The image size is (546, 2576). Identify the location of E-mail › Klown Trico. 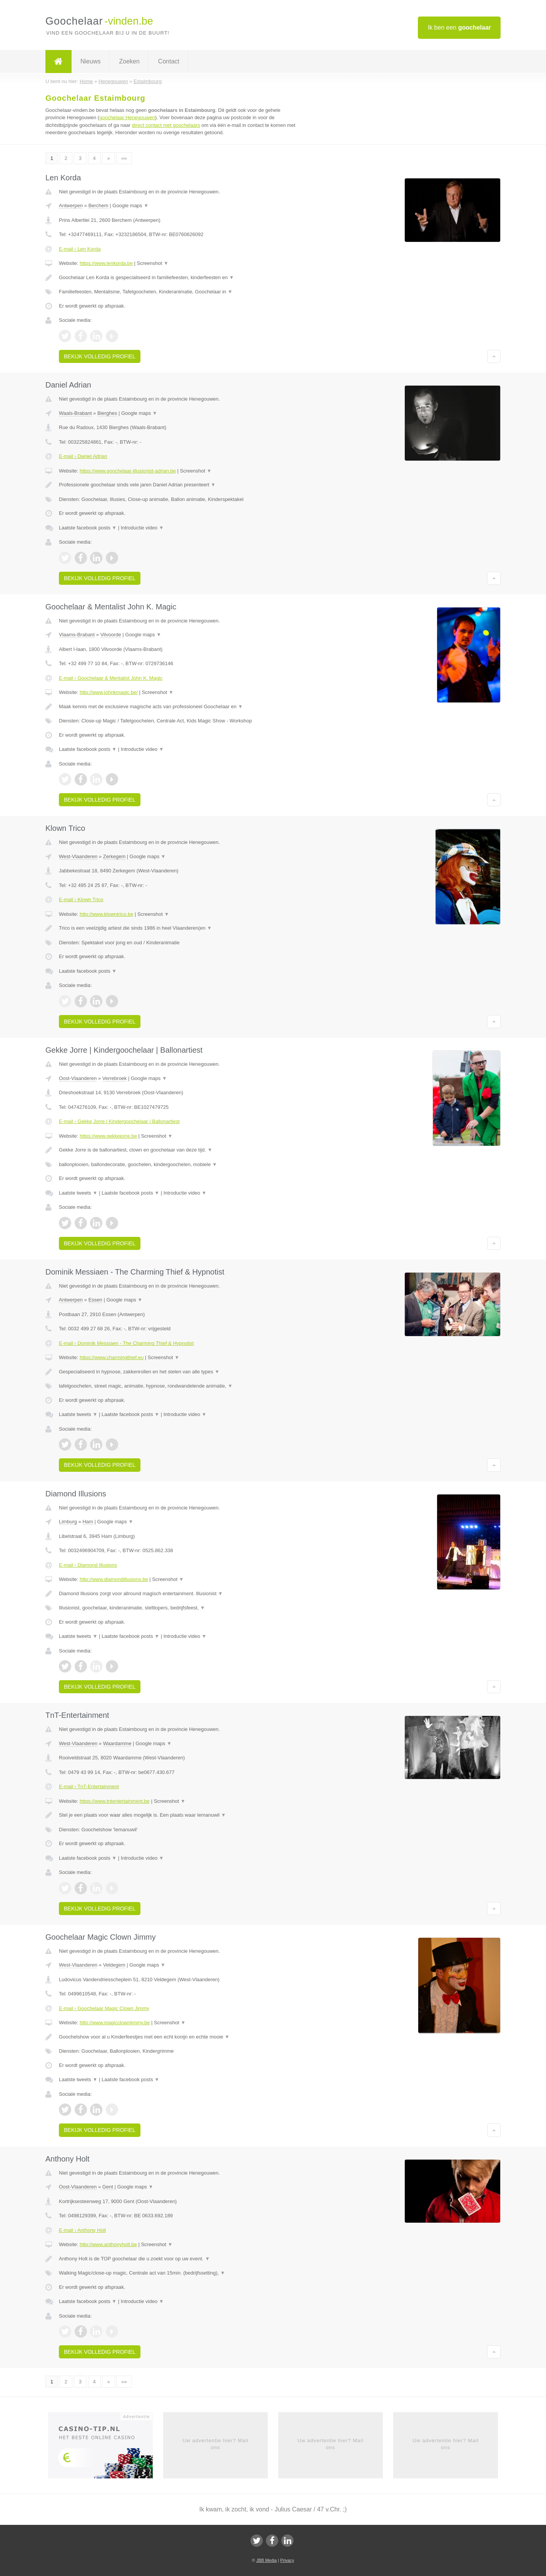
(81, 899).